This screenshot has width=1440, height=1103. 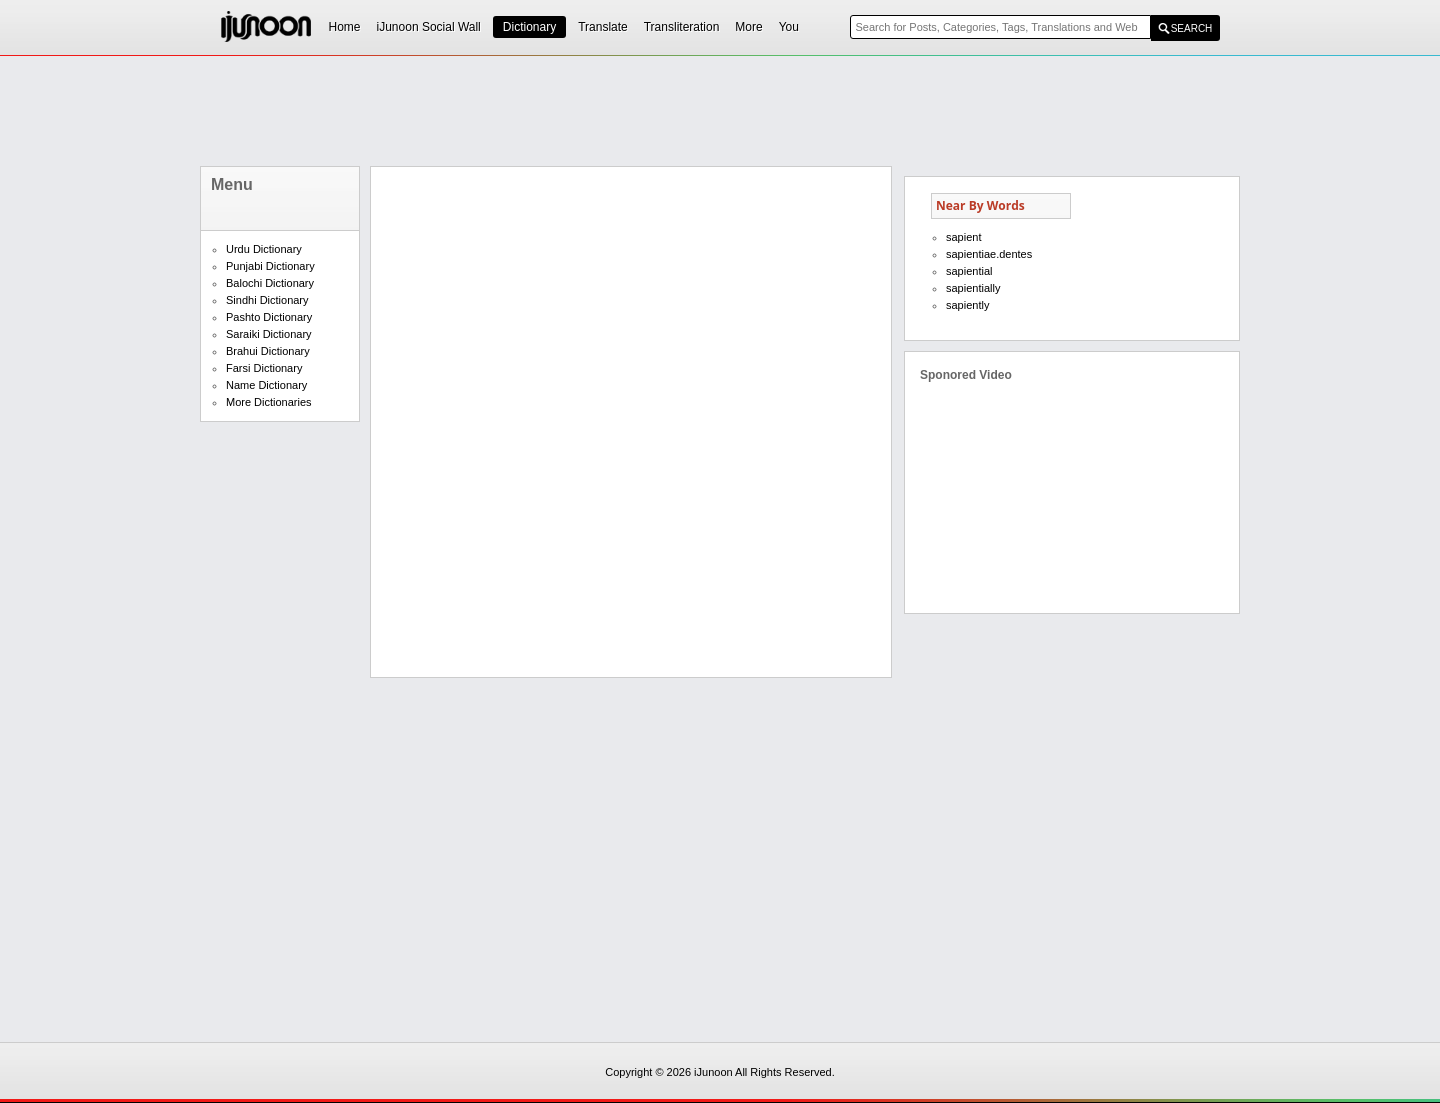 What do you see at coordinates (967, 305) in the screenshot?
I see `sapiently` at bounding box center [967, 305].